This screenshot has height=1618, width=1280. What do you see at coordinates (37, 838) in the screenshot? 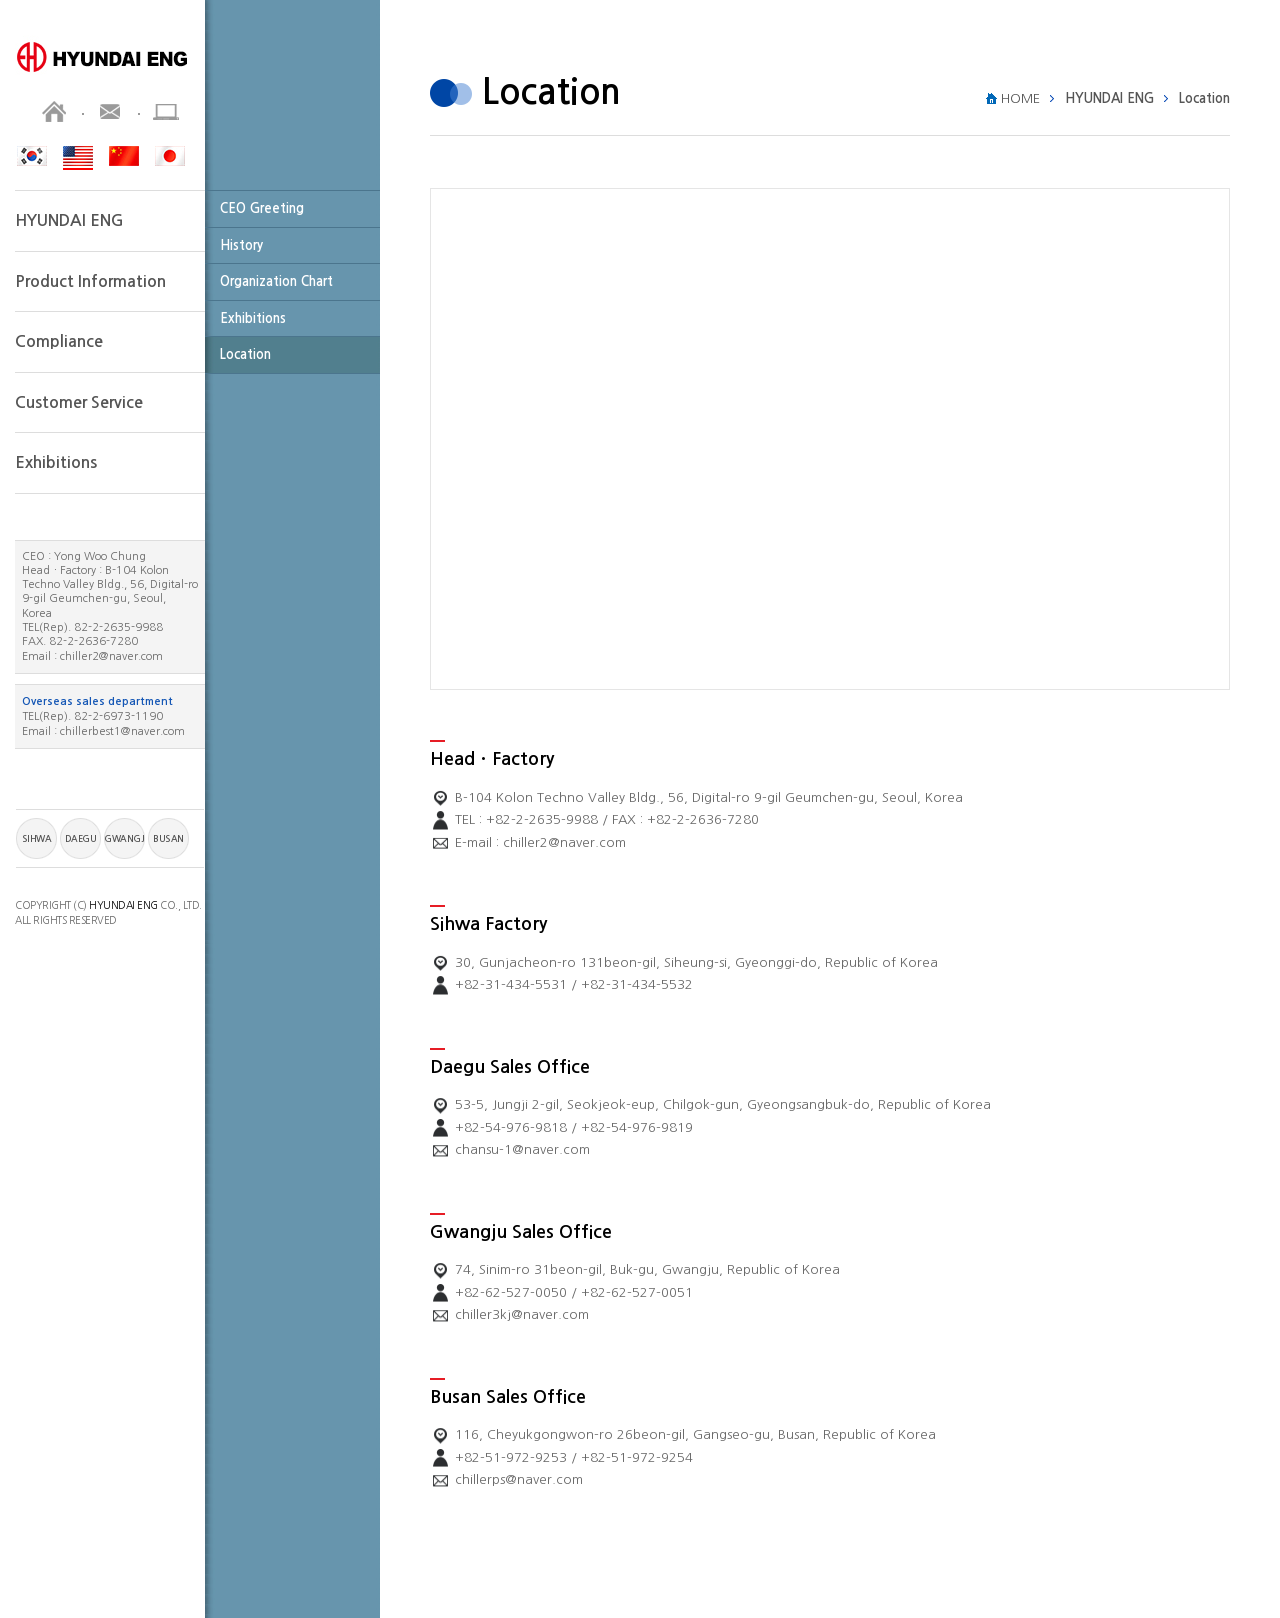
I see `SIHWA` at bounding box center [37, 838].